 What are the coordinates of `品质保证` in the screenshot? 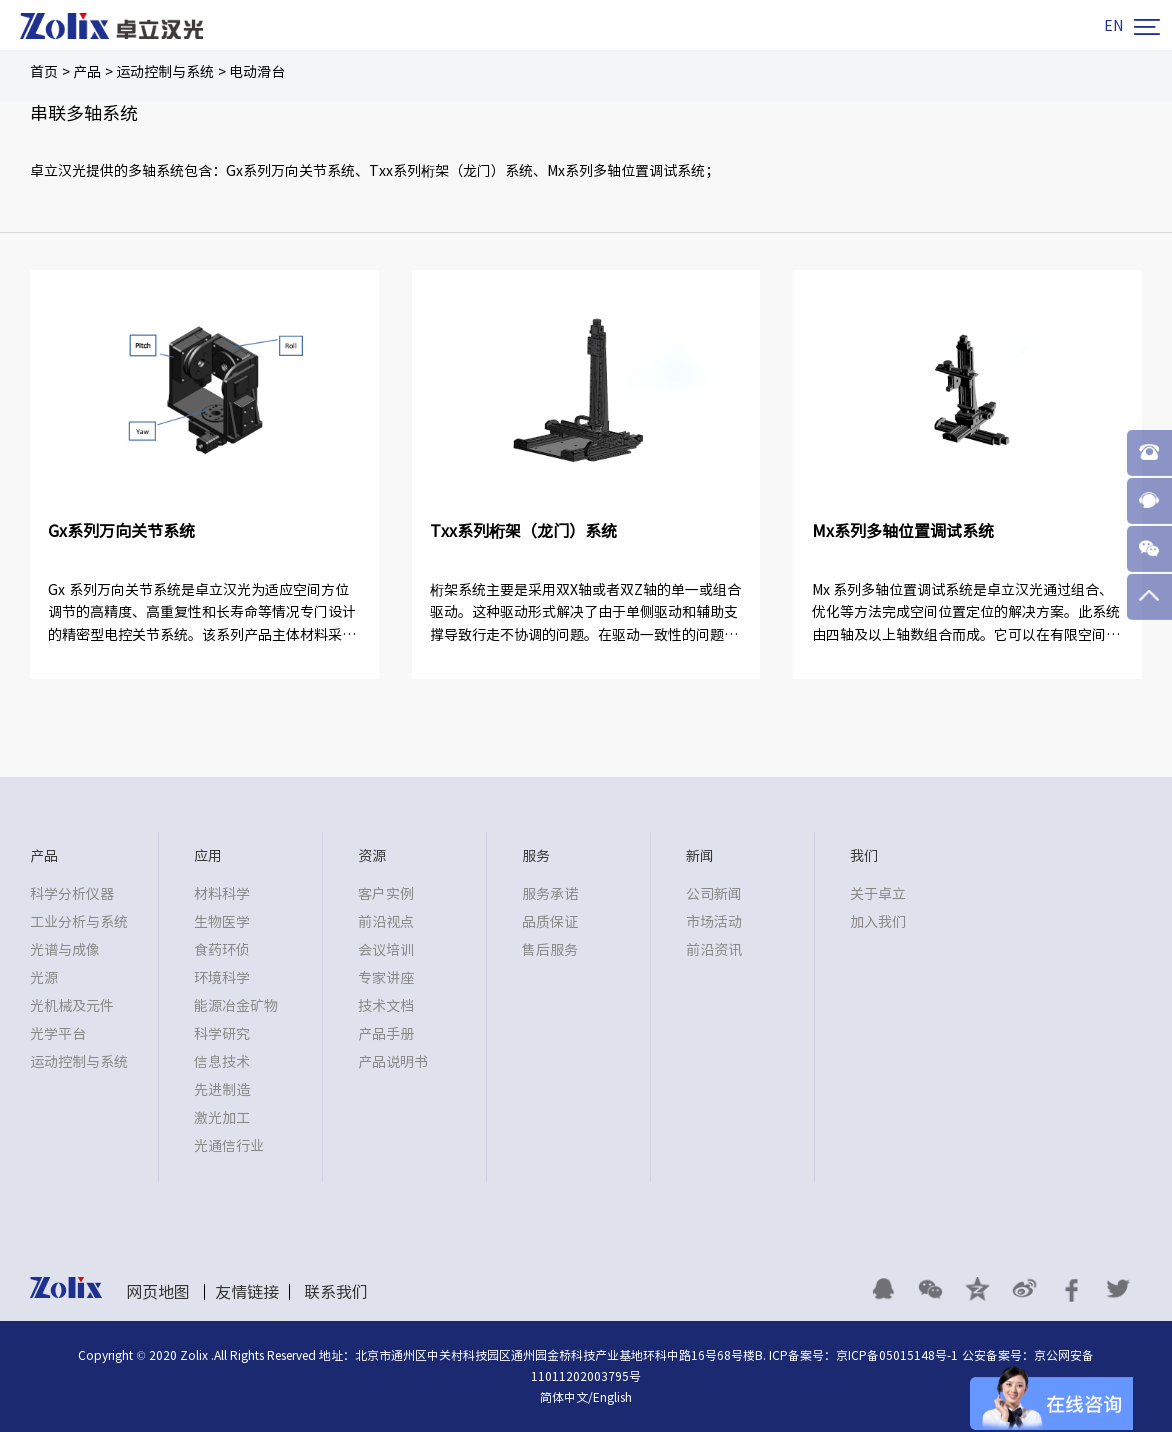 It's located at (550, 922).